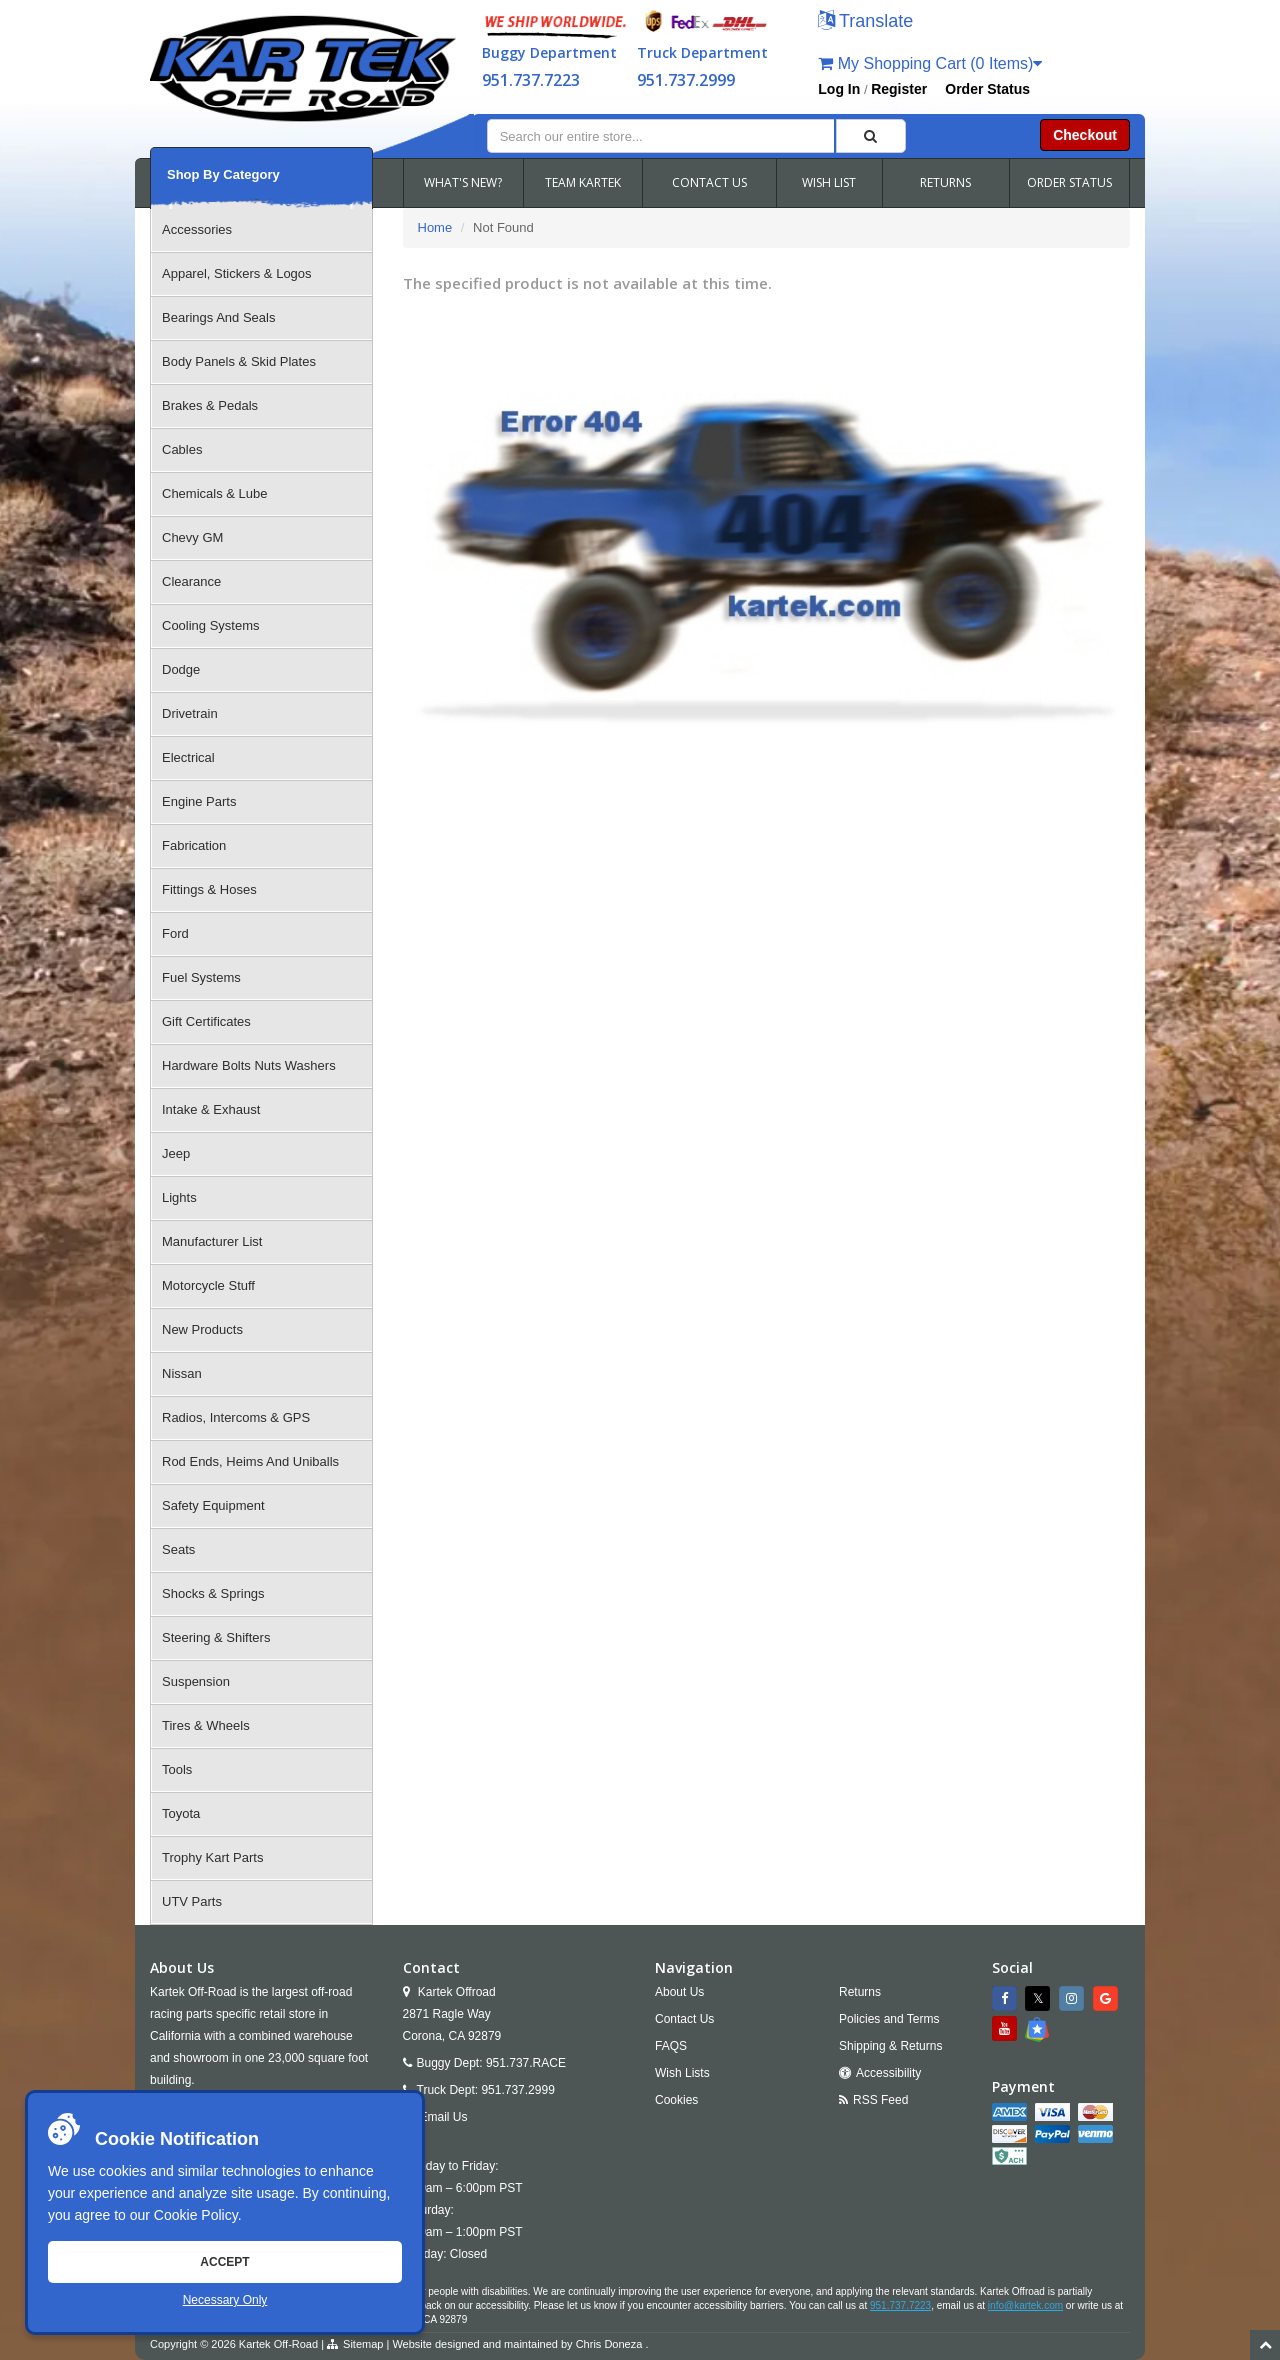  What do you see at coordinates (239, 361) in the screenshot?
I see `Body Panels & Skid Plates` at bounding box center [239, 361].